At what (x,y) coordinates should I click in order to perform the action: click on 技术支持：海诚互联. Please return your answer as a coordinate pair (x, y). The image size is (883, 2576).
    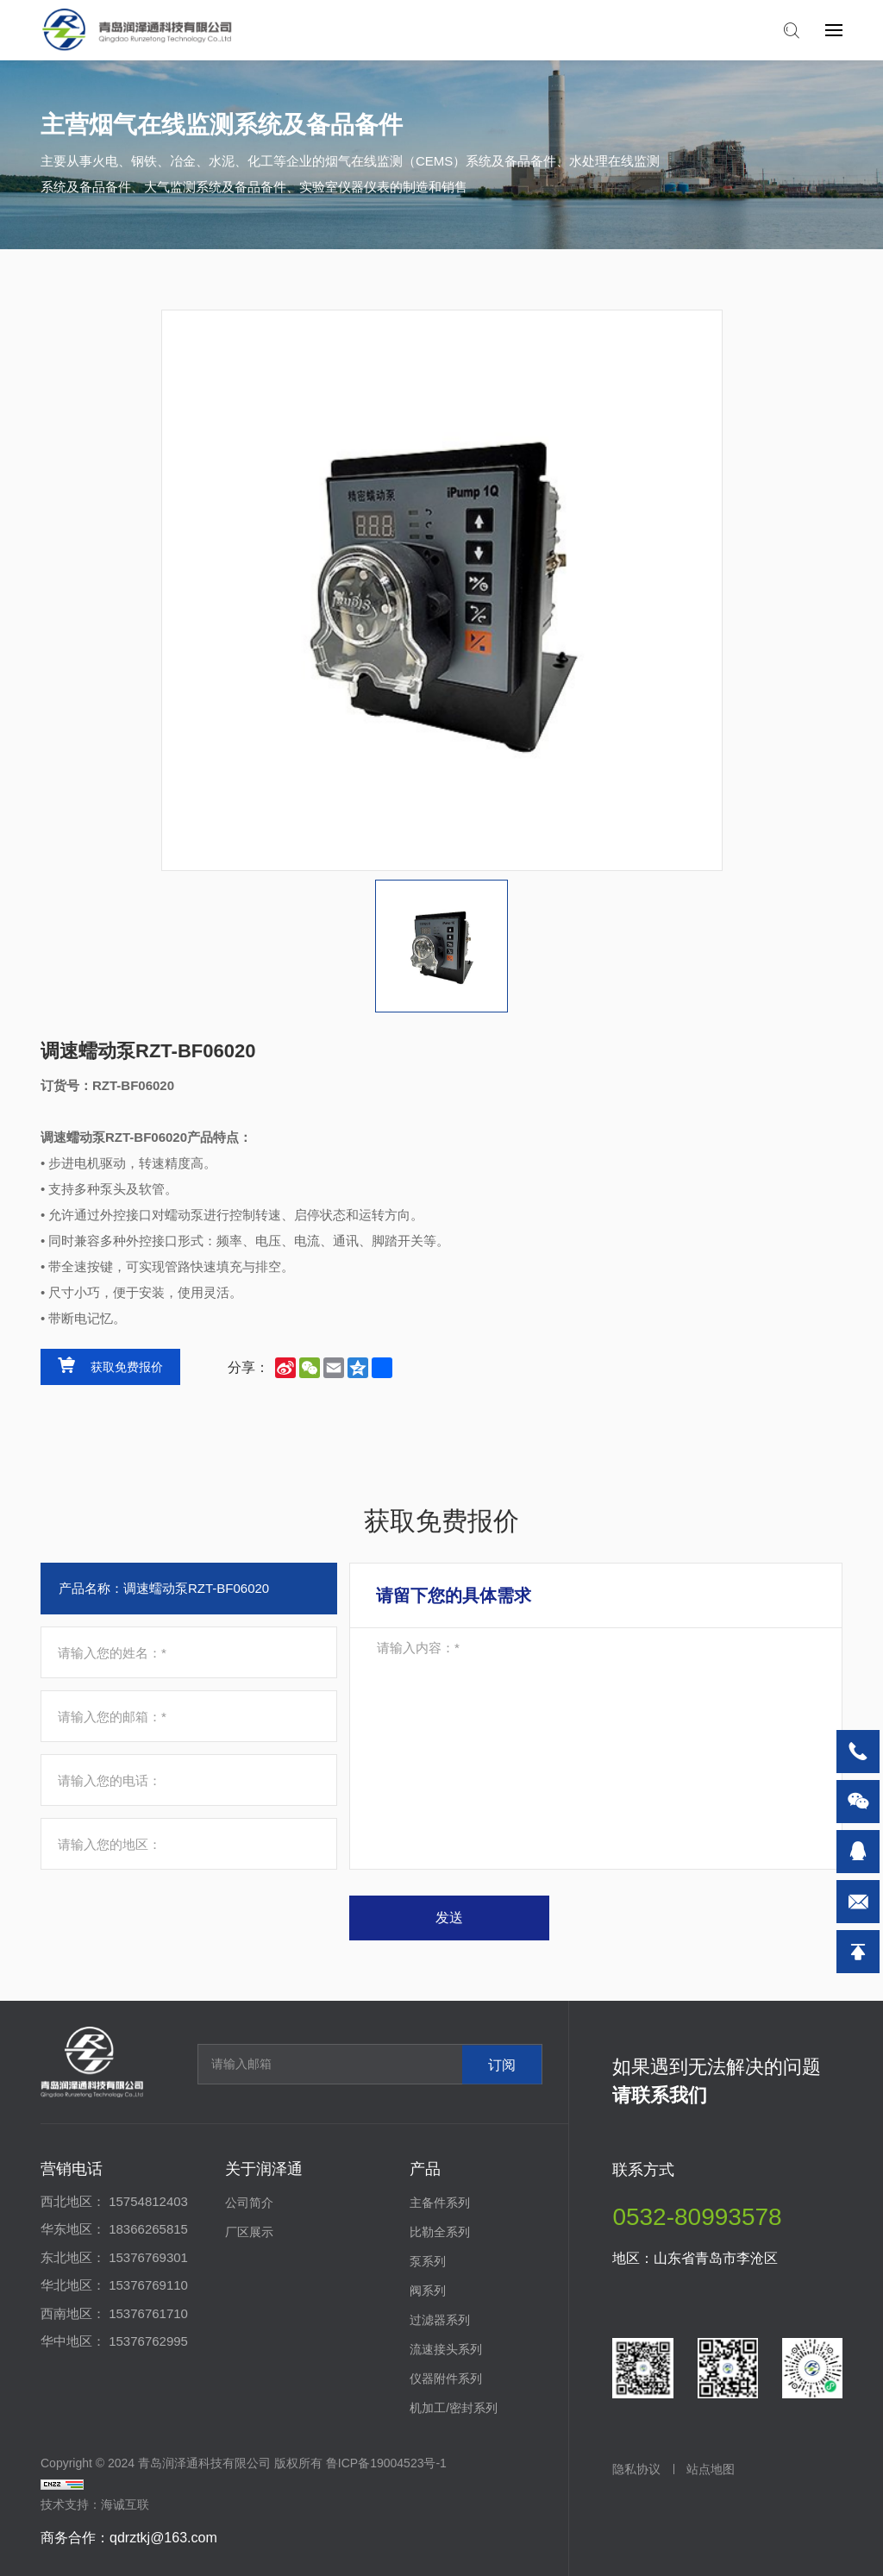
    Looking at the image, I should click on (95, 2504).